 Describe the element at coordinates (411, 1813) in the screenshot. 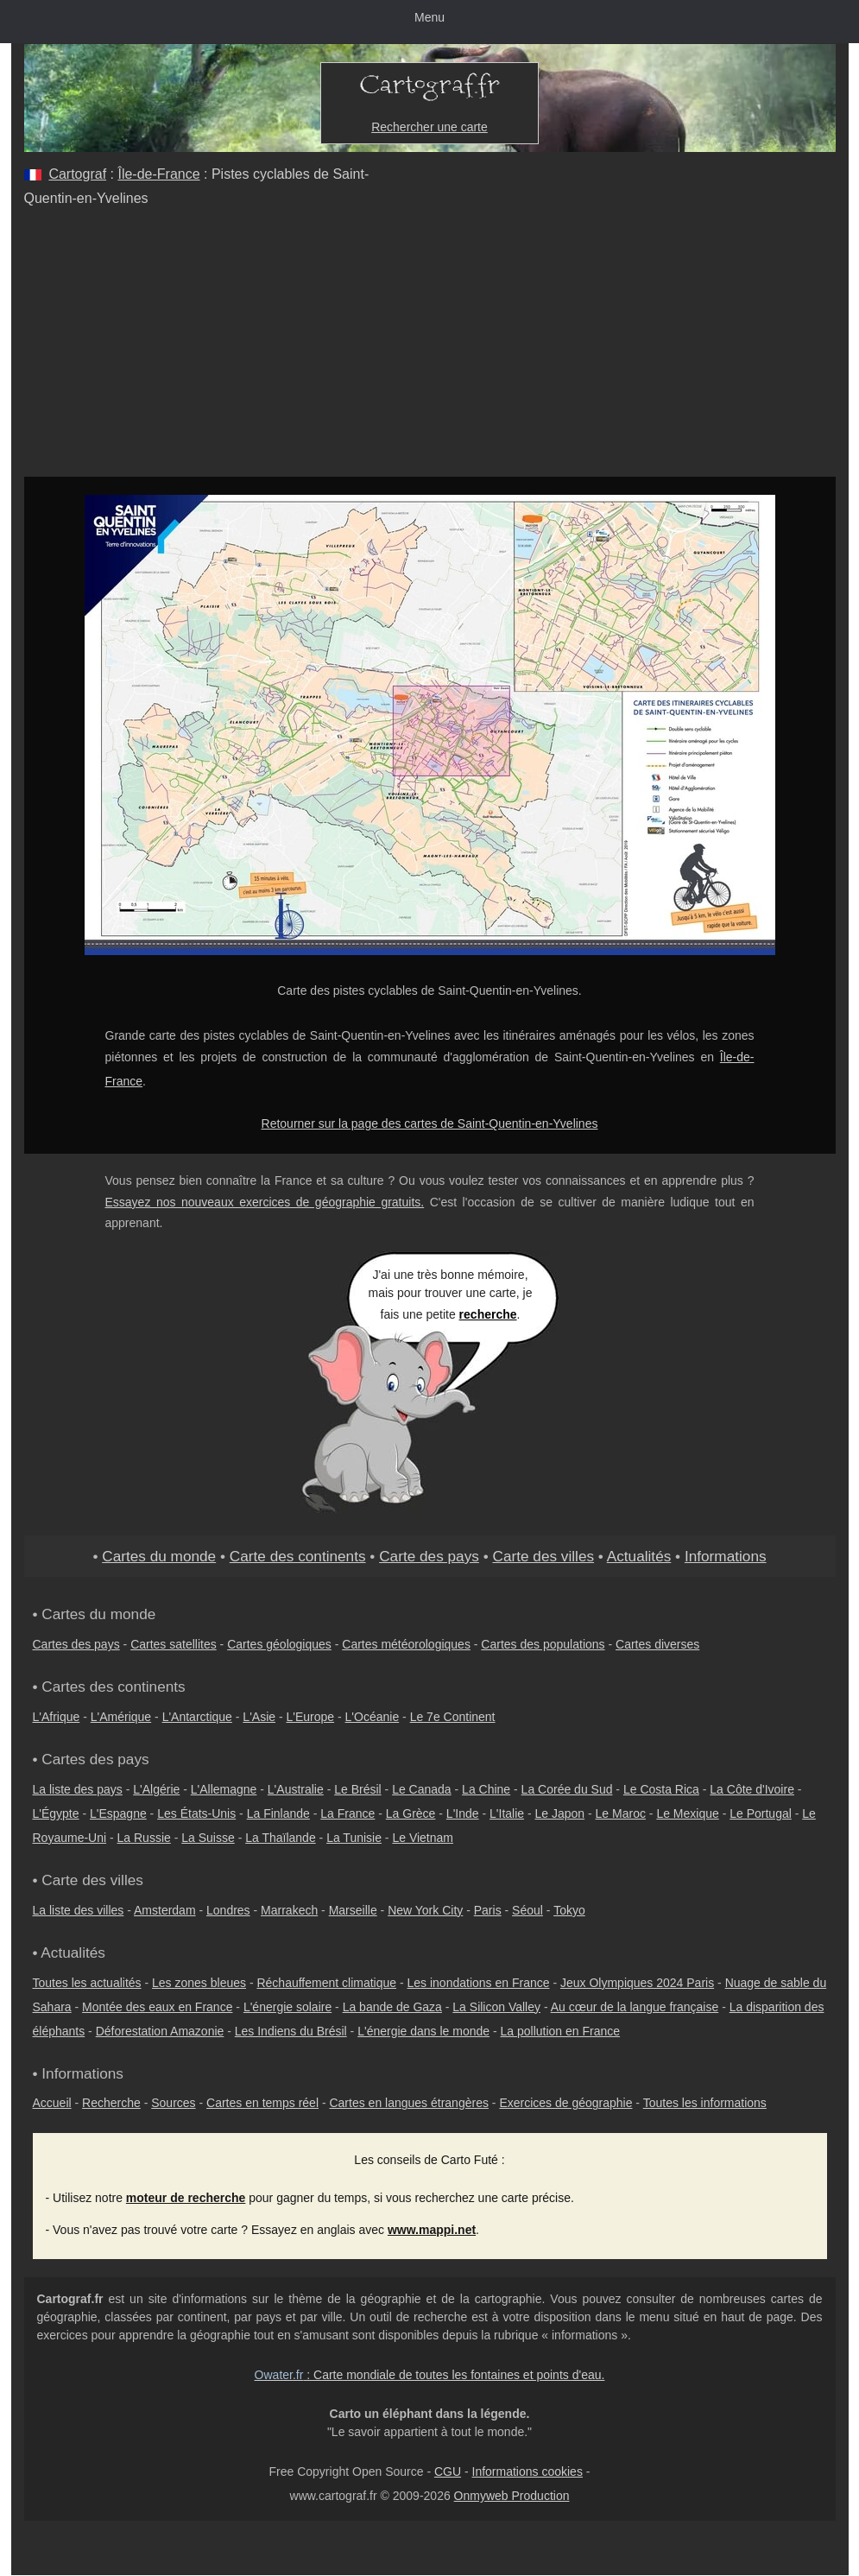

I see `La Grèce` at that location.